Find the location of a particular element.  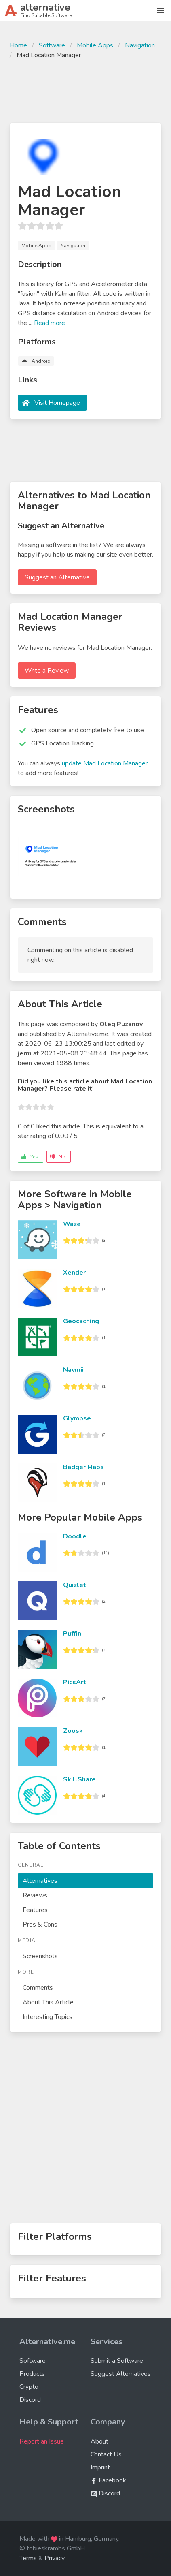

PicsArt is located at coordinates (74, 1682).